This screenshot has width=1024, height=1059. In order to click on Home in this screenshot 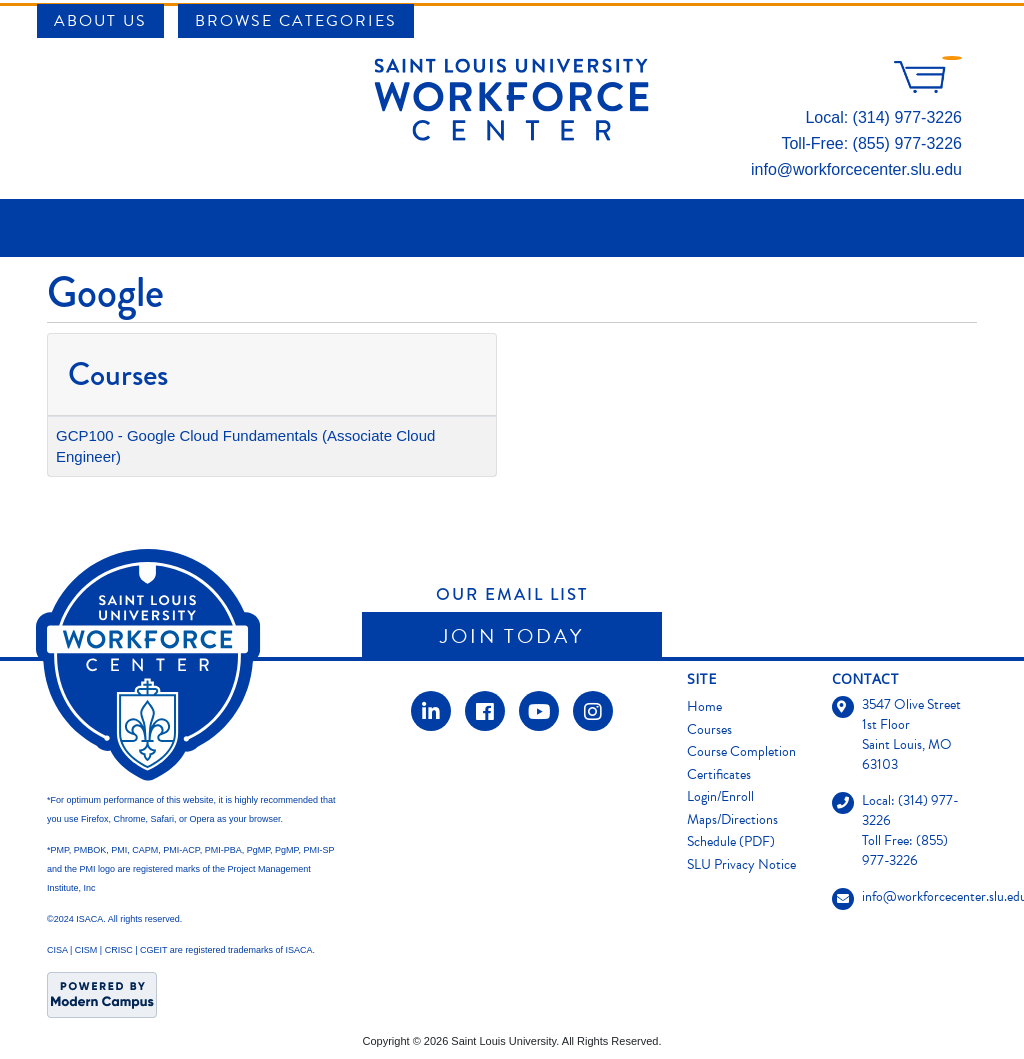, I will do `click(704, 706)`.